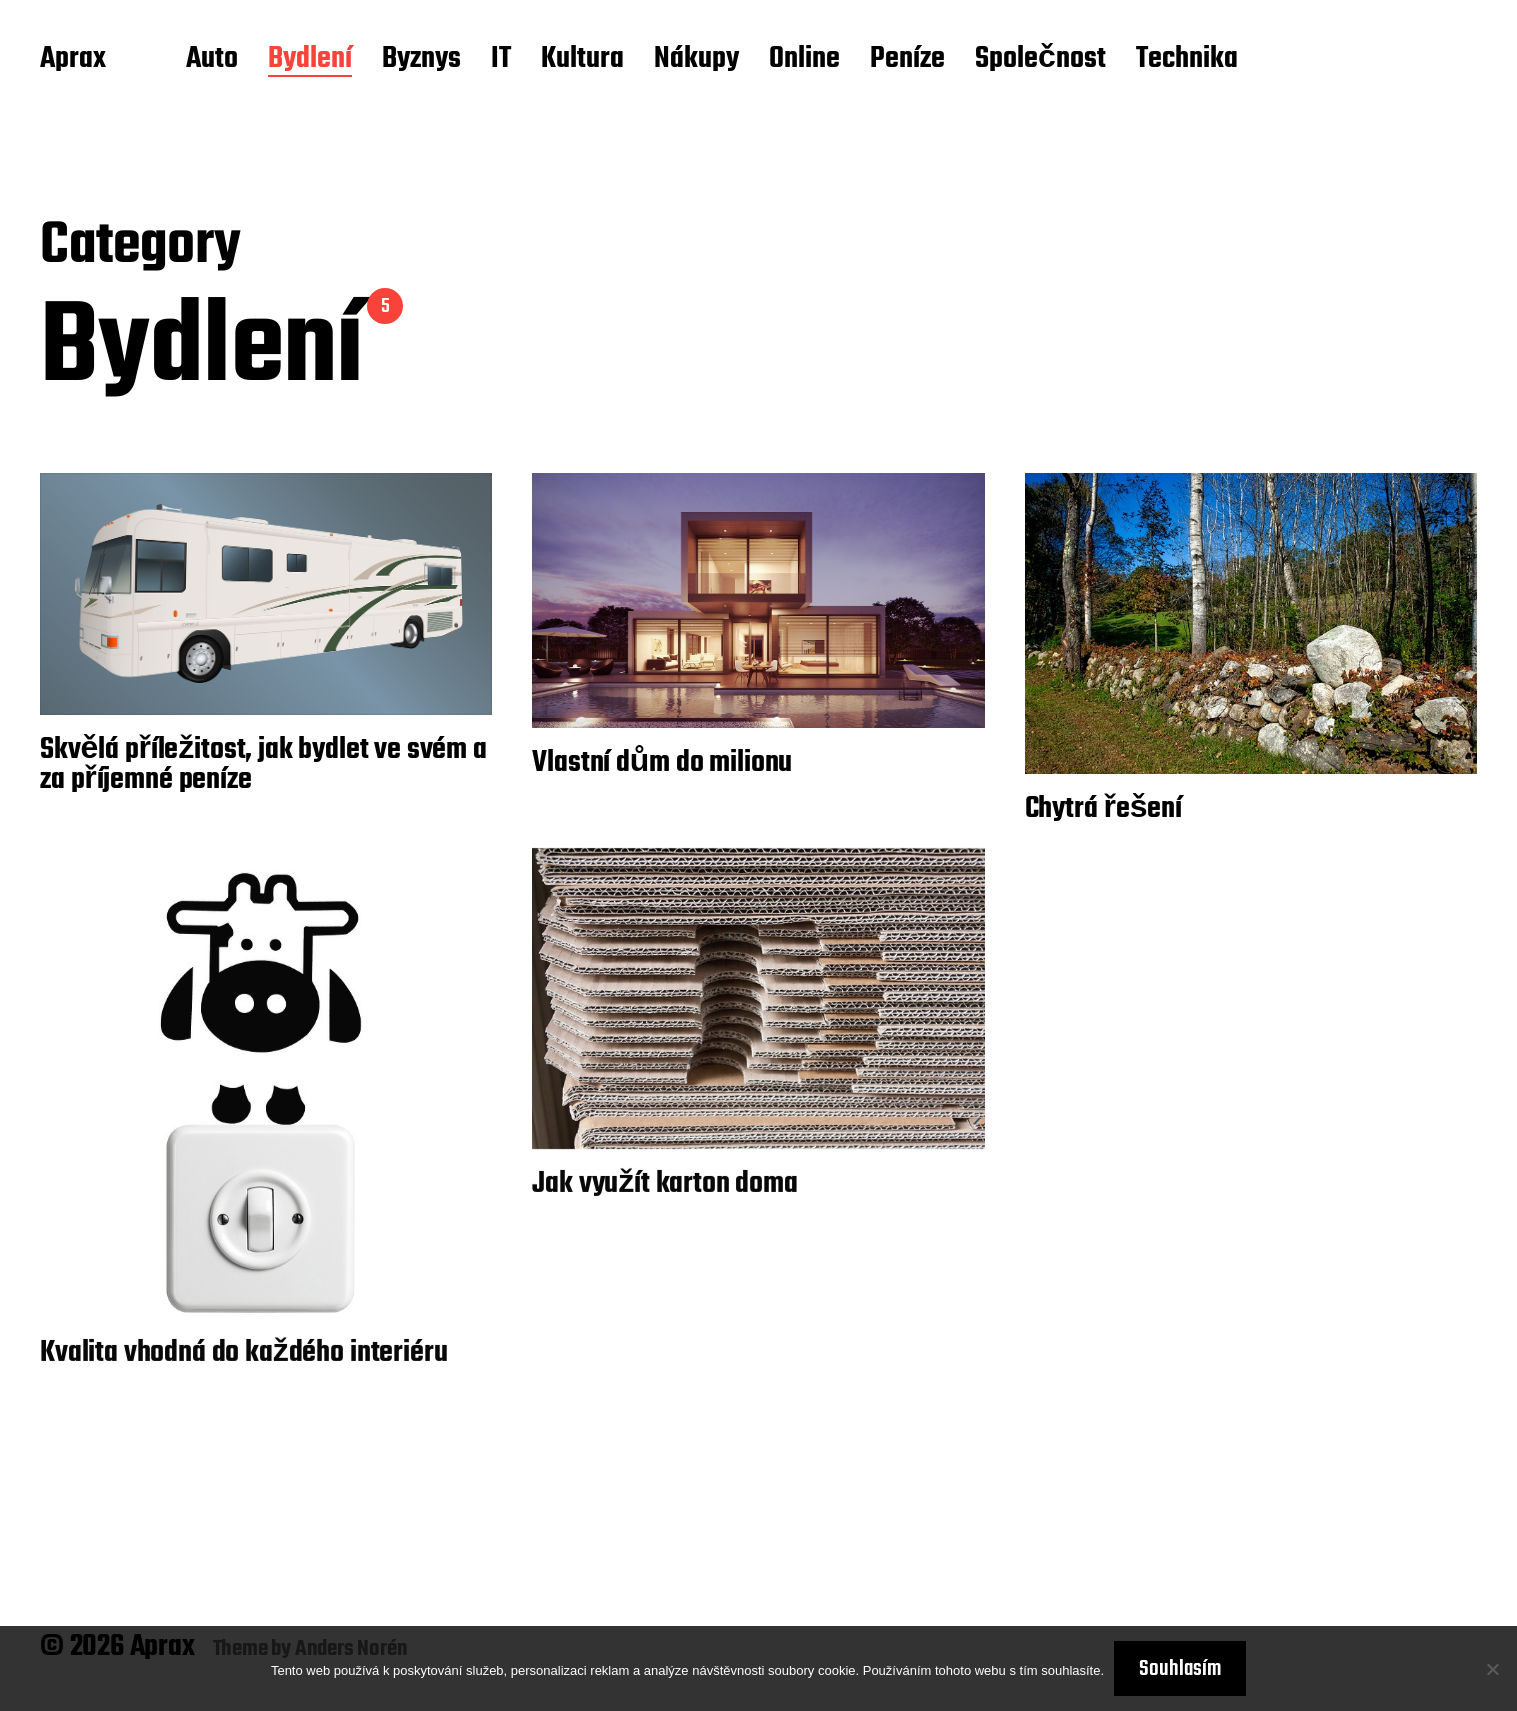 Image resolution: width=1517 pixels, height=1711 pixels. What do you see at coordinates (212, 60) in the screenshot?
I see `Auto` at bounding box center [212, 60].